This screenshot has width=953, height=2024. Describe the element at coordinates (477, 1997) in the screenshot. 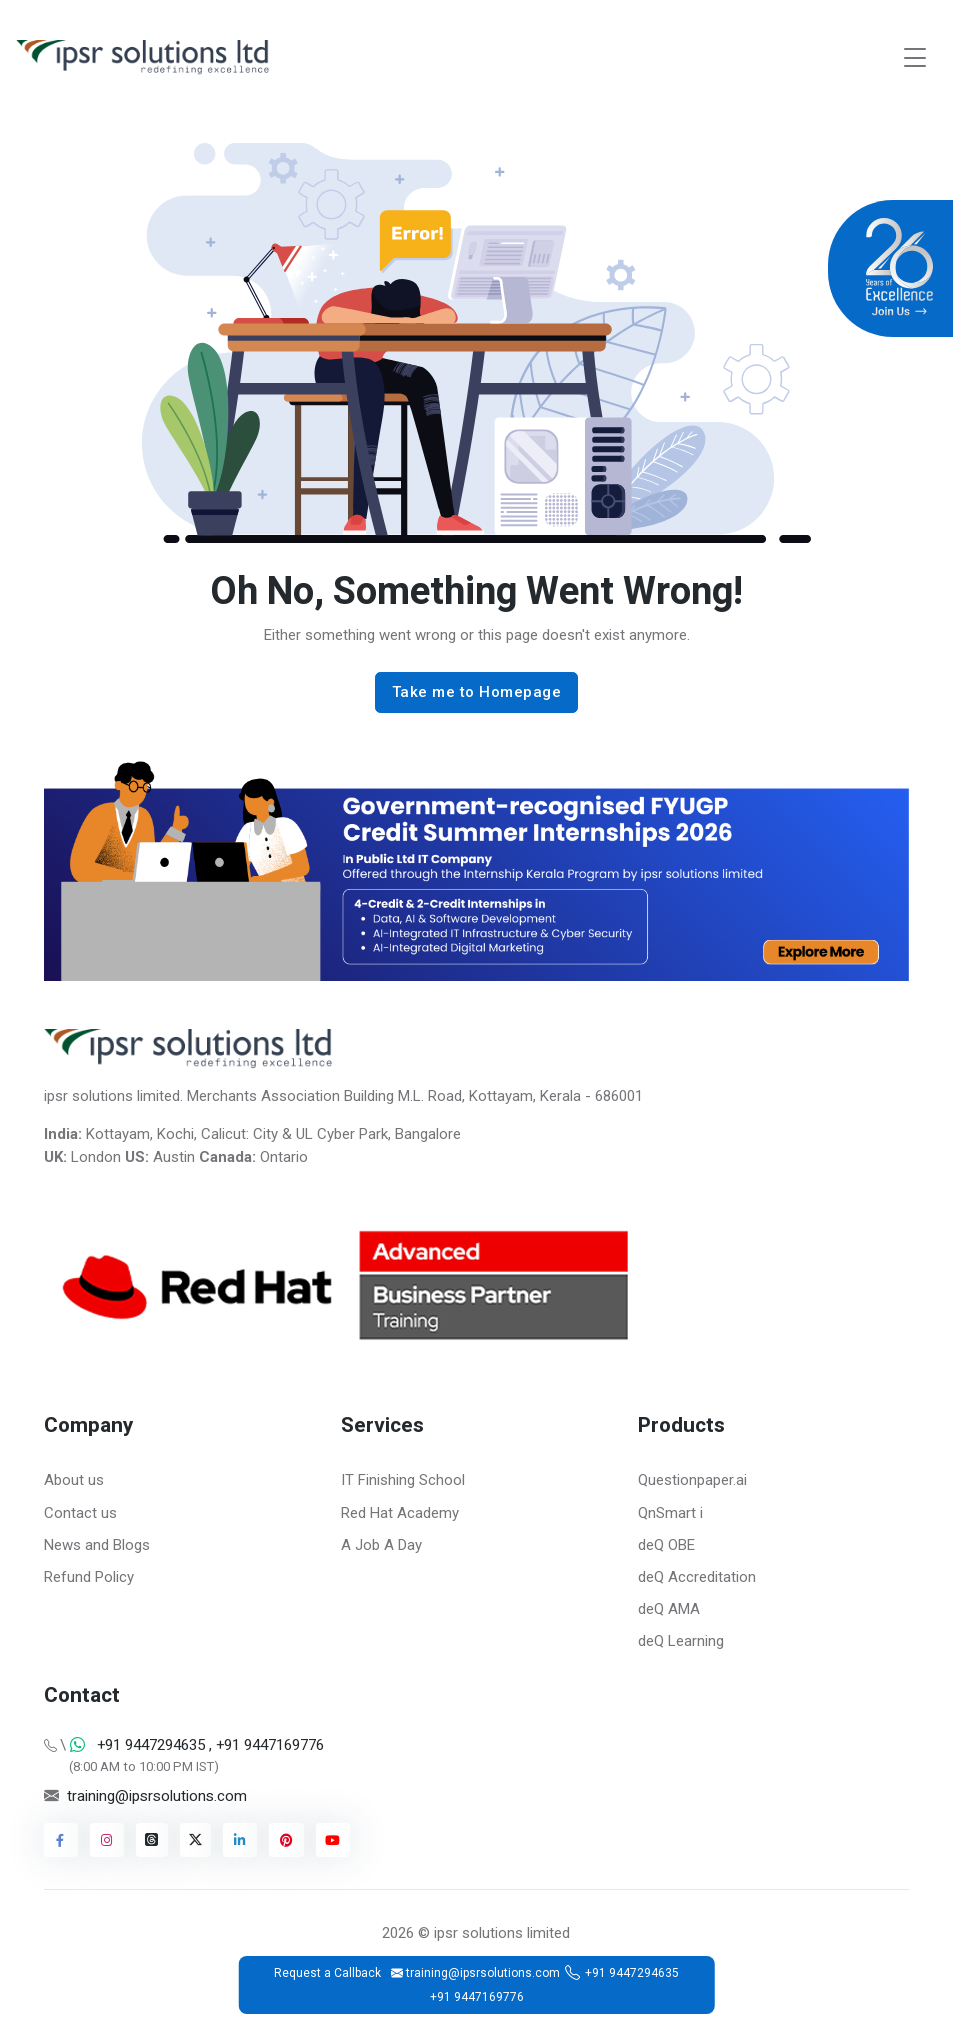

I see `+91 9447169776` at that location.